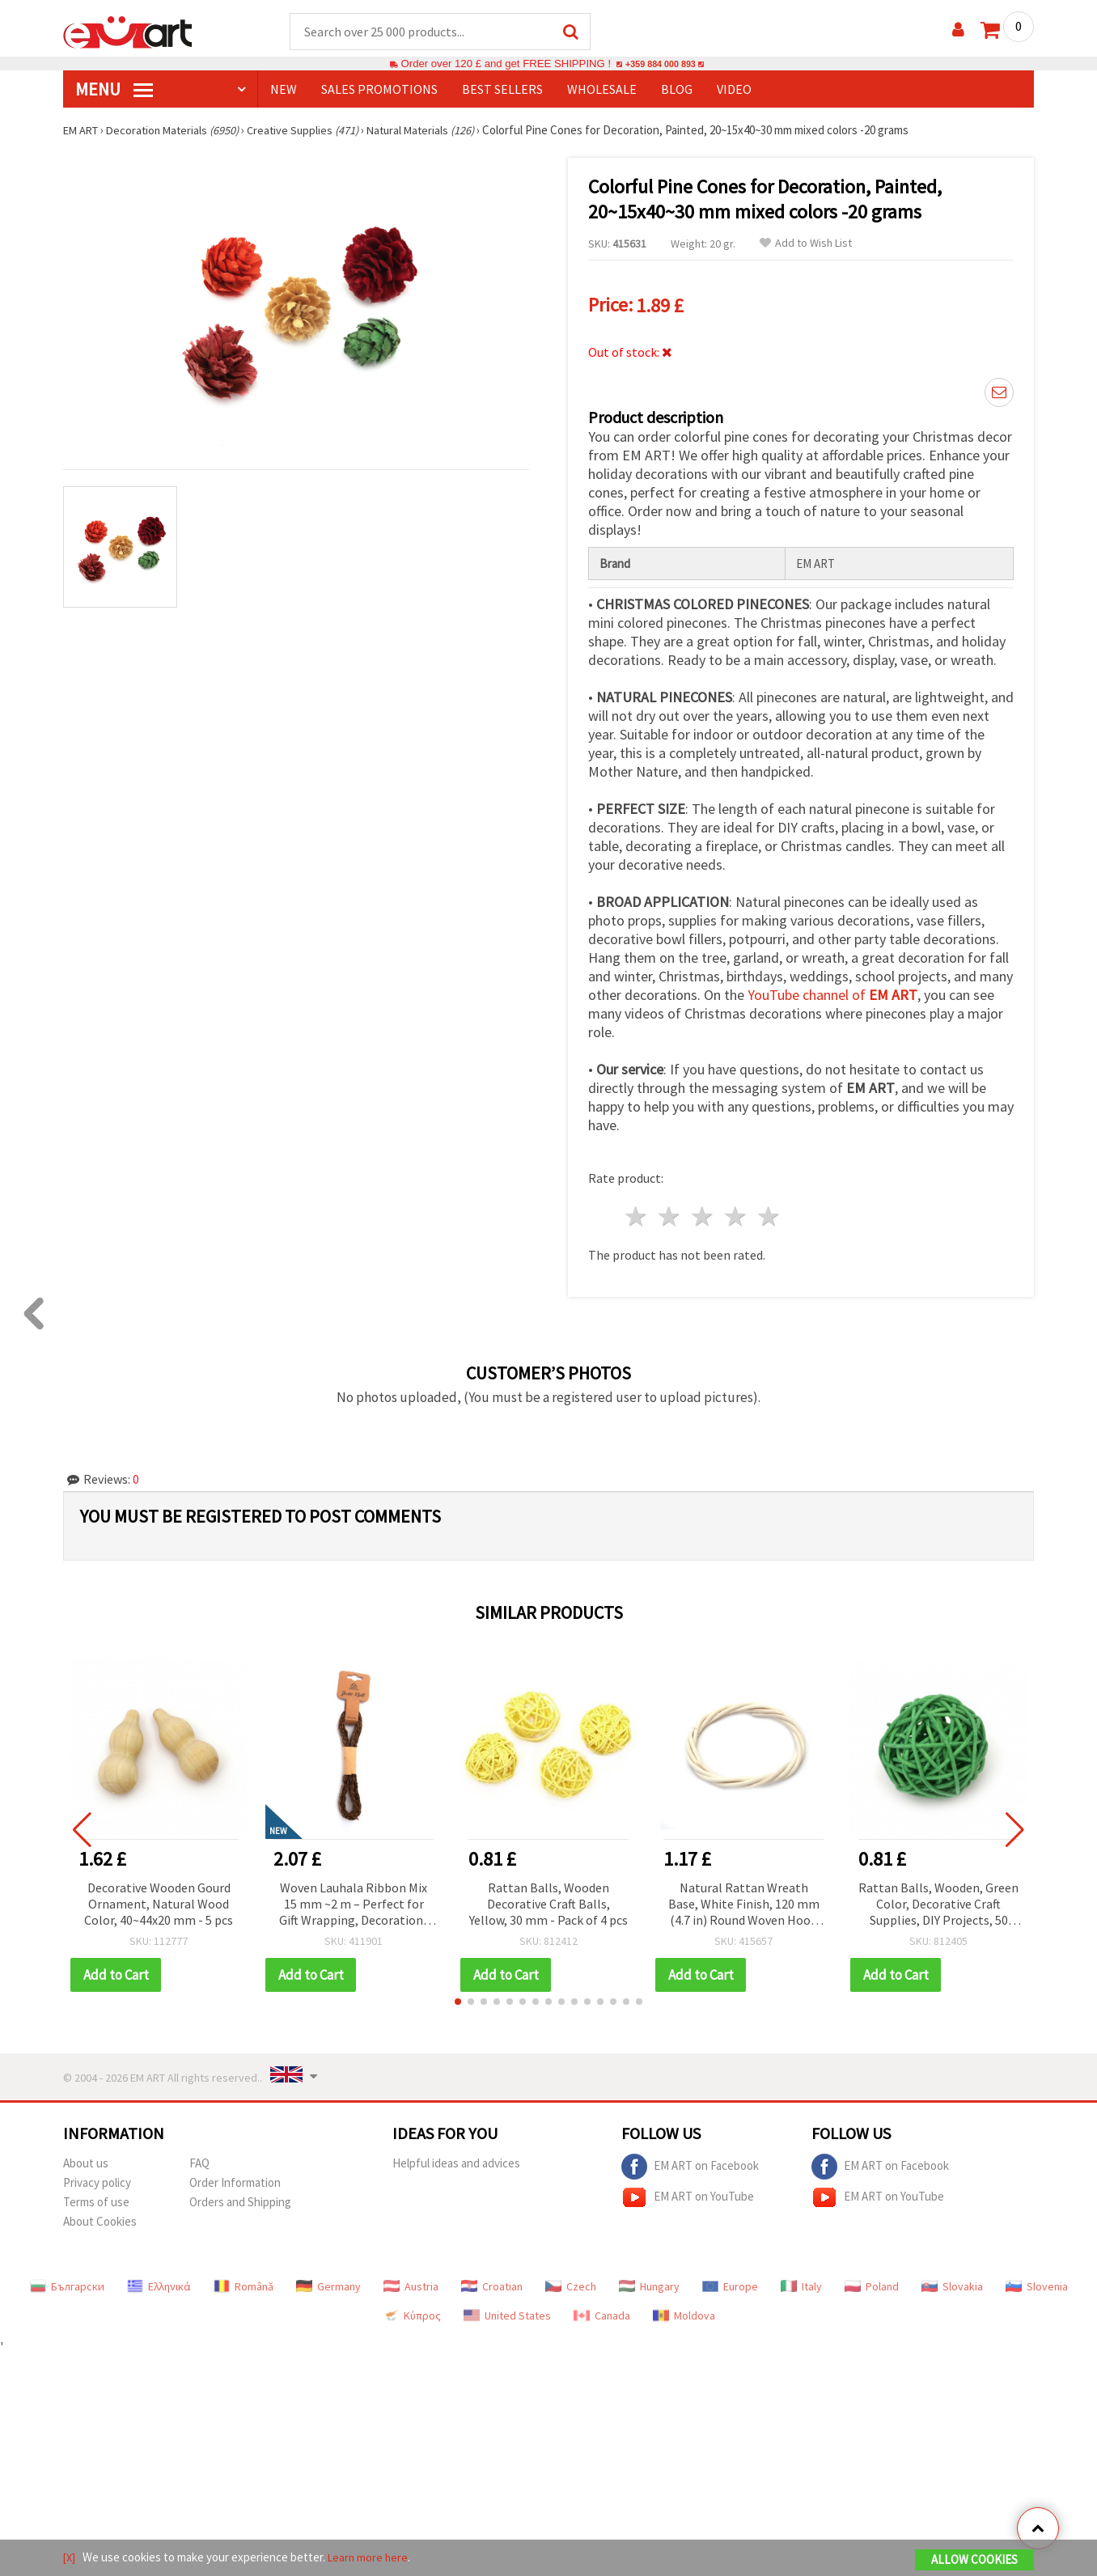 The width and height of the screenshot is (1097, 2576). What do you see at coordinates (938, 1899) in the screenshot?
I see `Rattan Balls, Wooden, Green Color, Decorative Craft Supplies, DIY Projects, 50 mm - 2 pieces` at bounding box center [938, 1899].